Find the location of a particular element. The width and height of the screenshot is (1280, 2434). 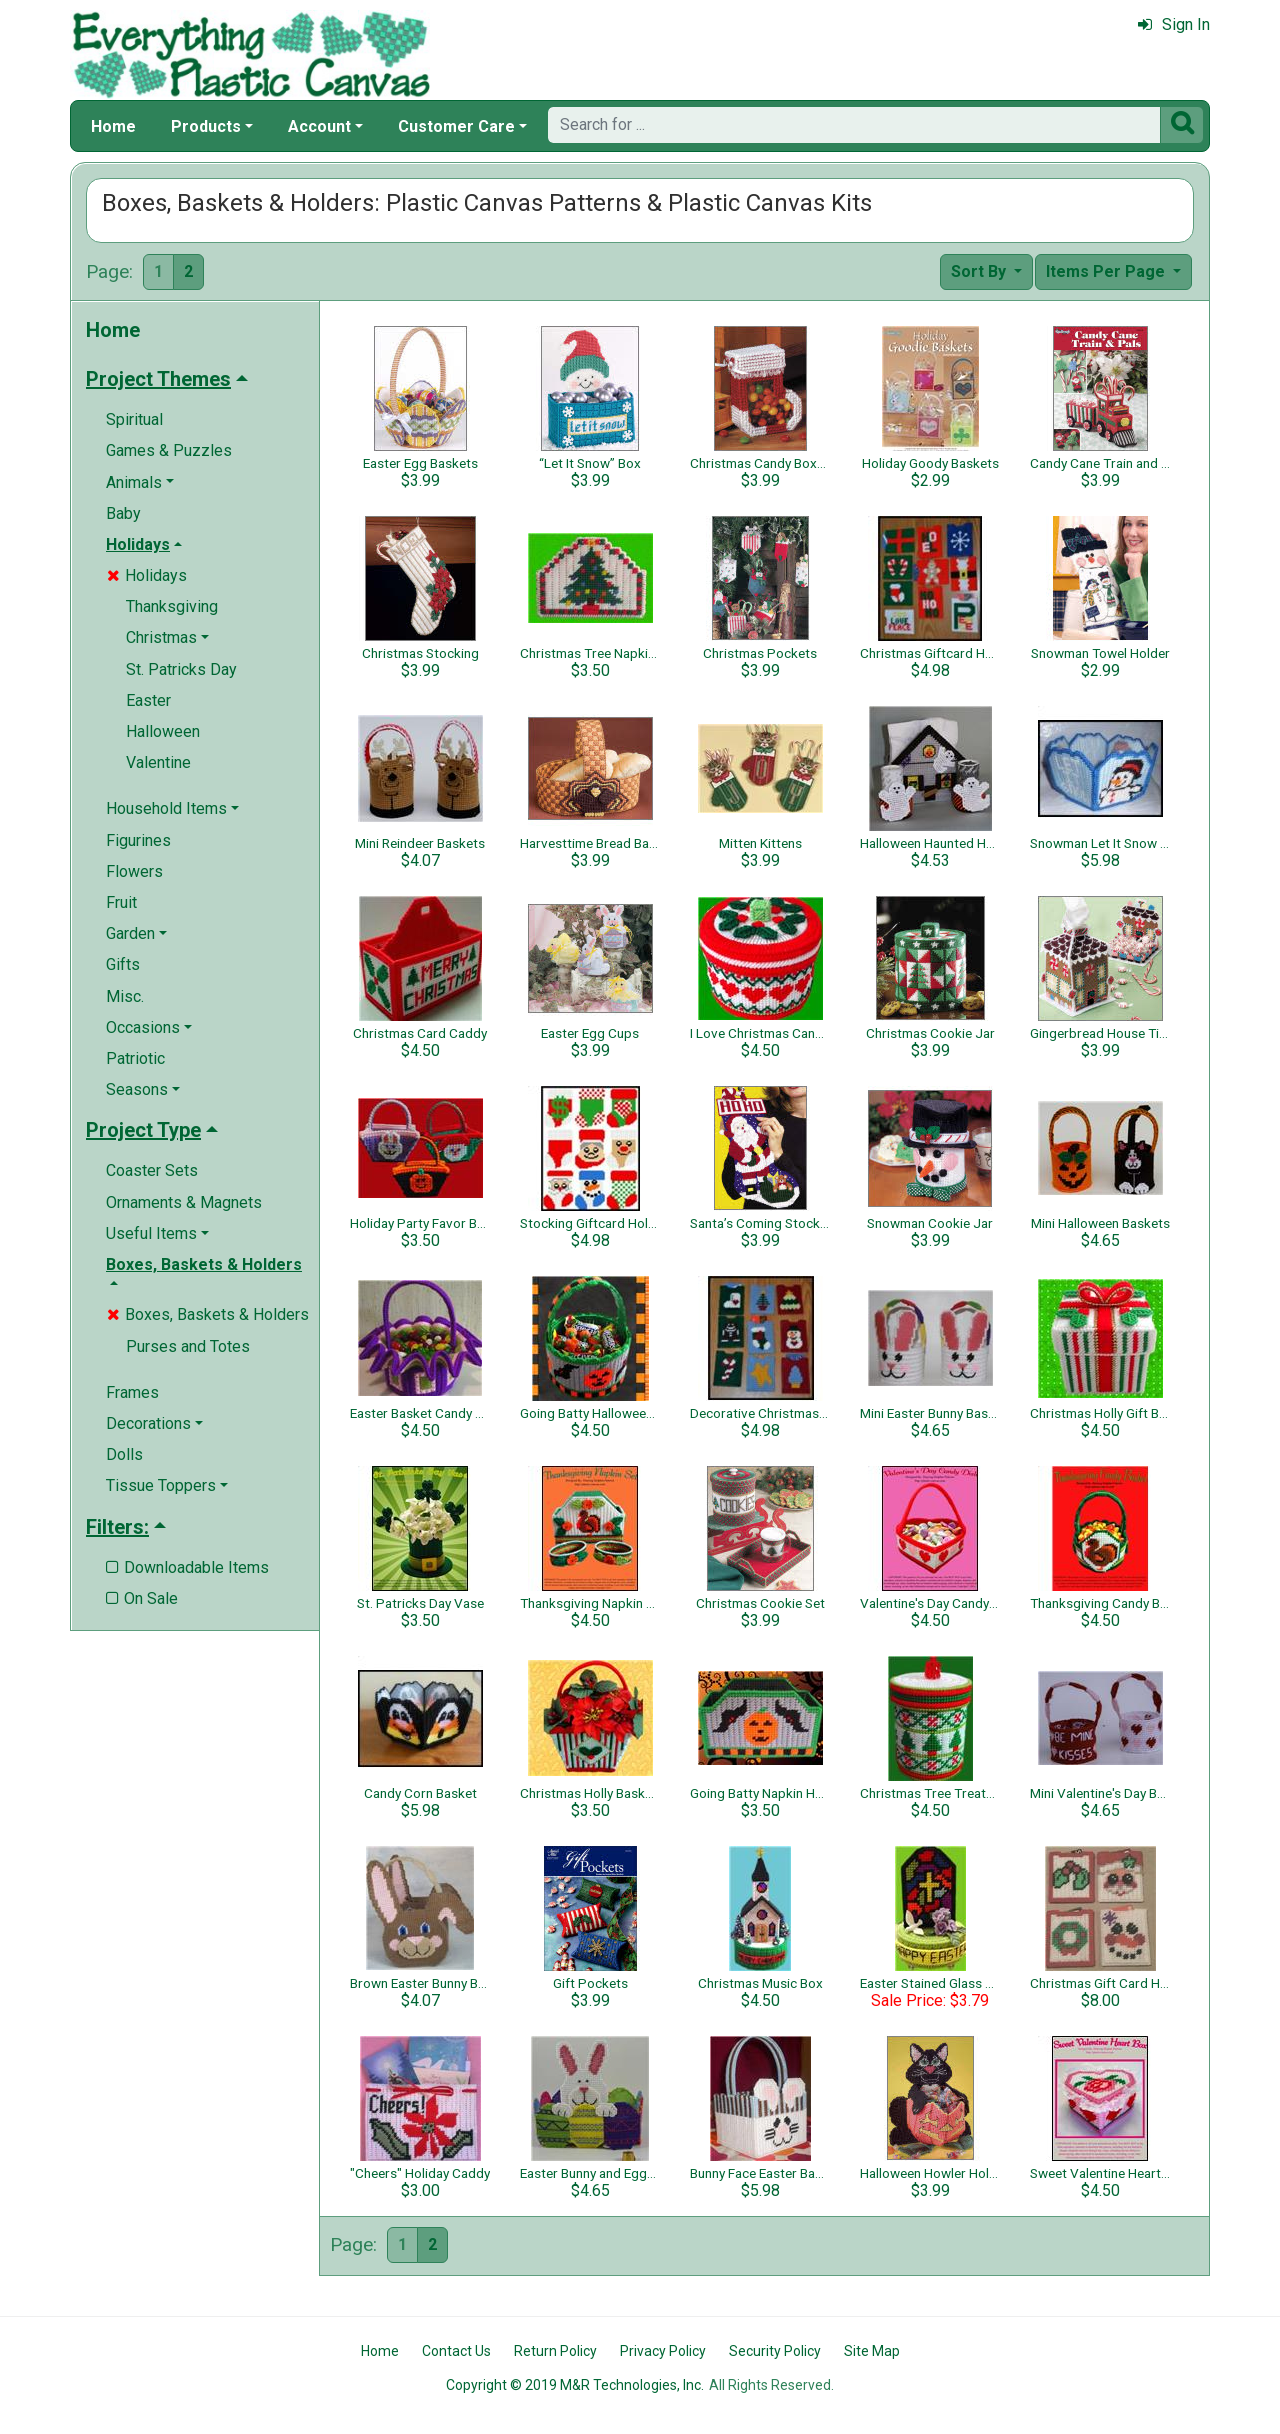

Misc. is located at coordinates (125, 996).